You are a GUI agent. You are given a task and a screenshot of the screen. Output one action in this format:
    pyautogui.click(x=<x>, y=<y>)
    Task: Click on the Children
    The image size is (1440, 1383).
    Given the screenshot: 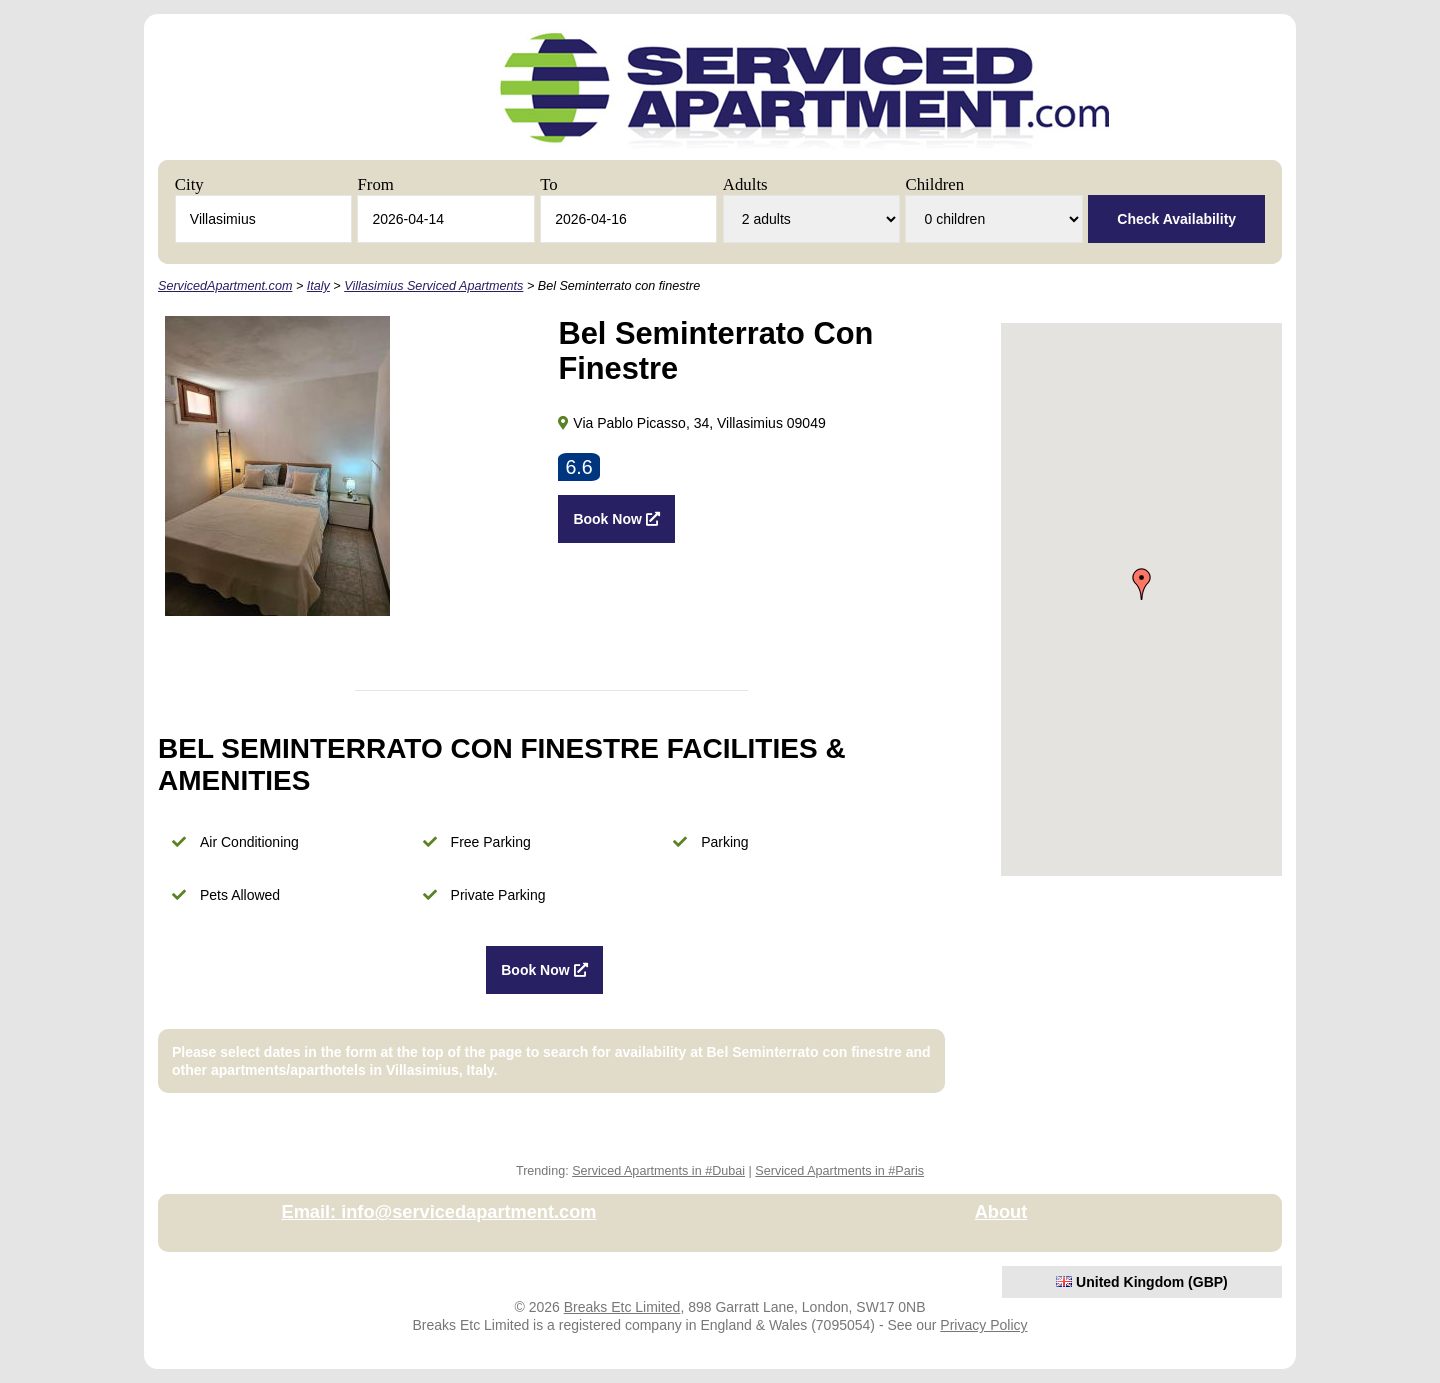 What is the action you would take?
    pyautogui.click(x=934, y=184)
    